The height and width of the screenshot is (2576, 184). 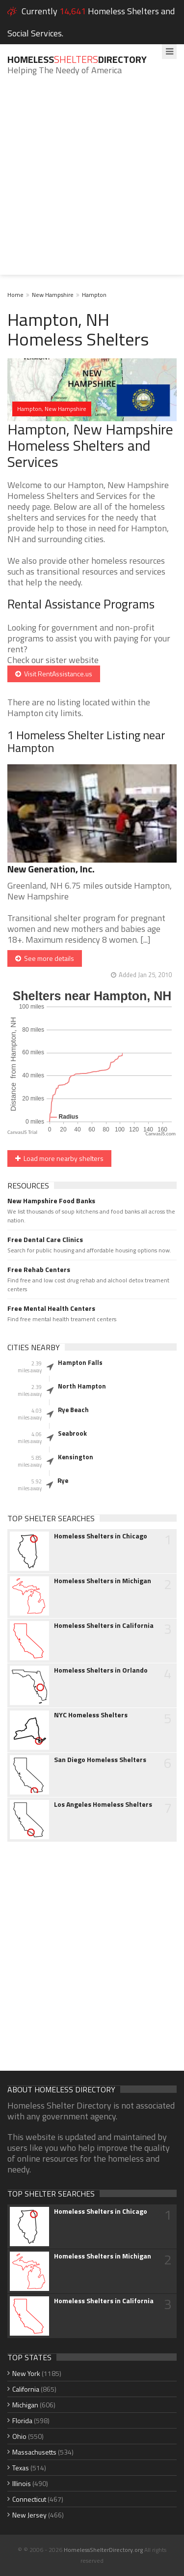 What do you see at coordinates (102, 1580) in the screenshot?
I see `Homeless Shelters in Michigan` at bounding box center [102, 1580].